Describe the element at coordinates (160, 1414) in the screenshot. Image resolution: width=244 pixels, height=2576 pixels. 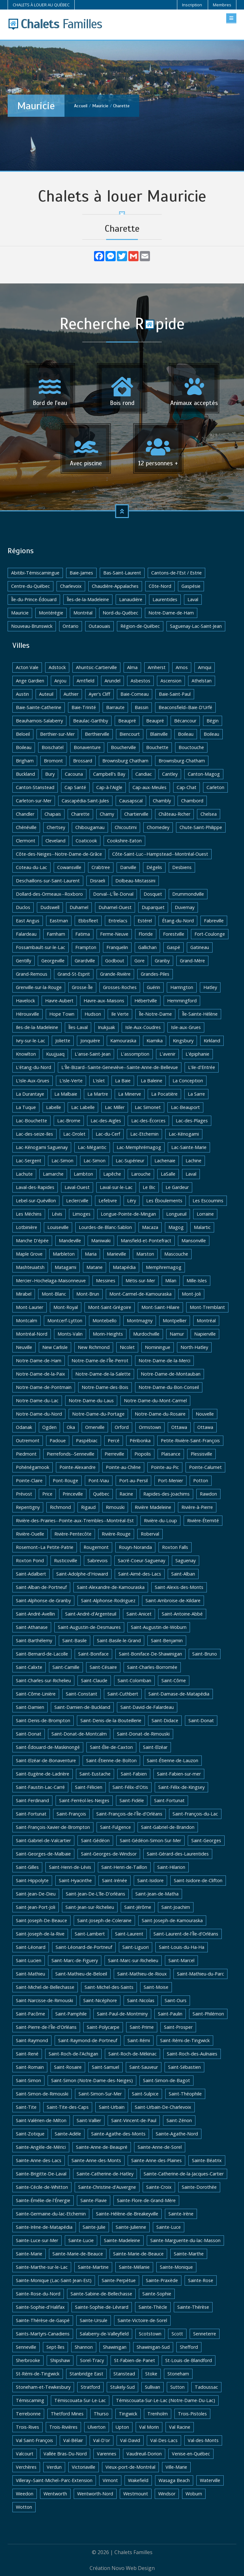
I see `Notre-Dame-du-Rosaire` at that location.